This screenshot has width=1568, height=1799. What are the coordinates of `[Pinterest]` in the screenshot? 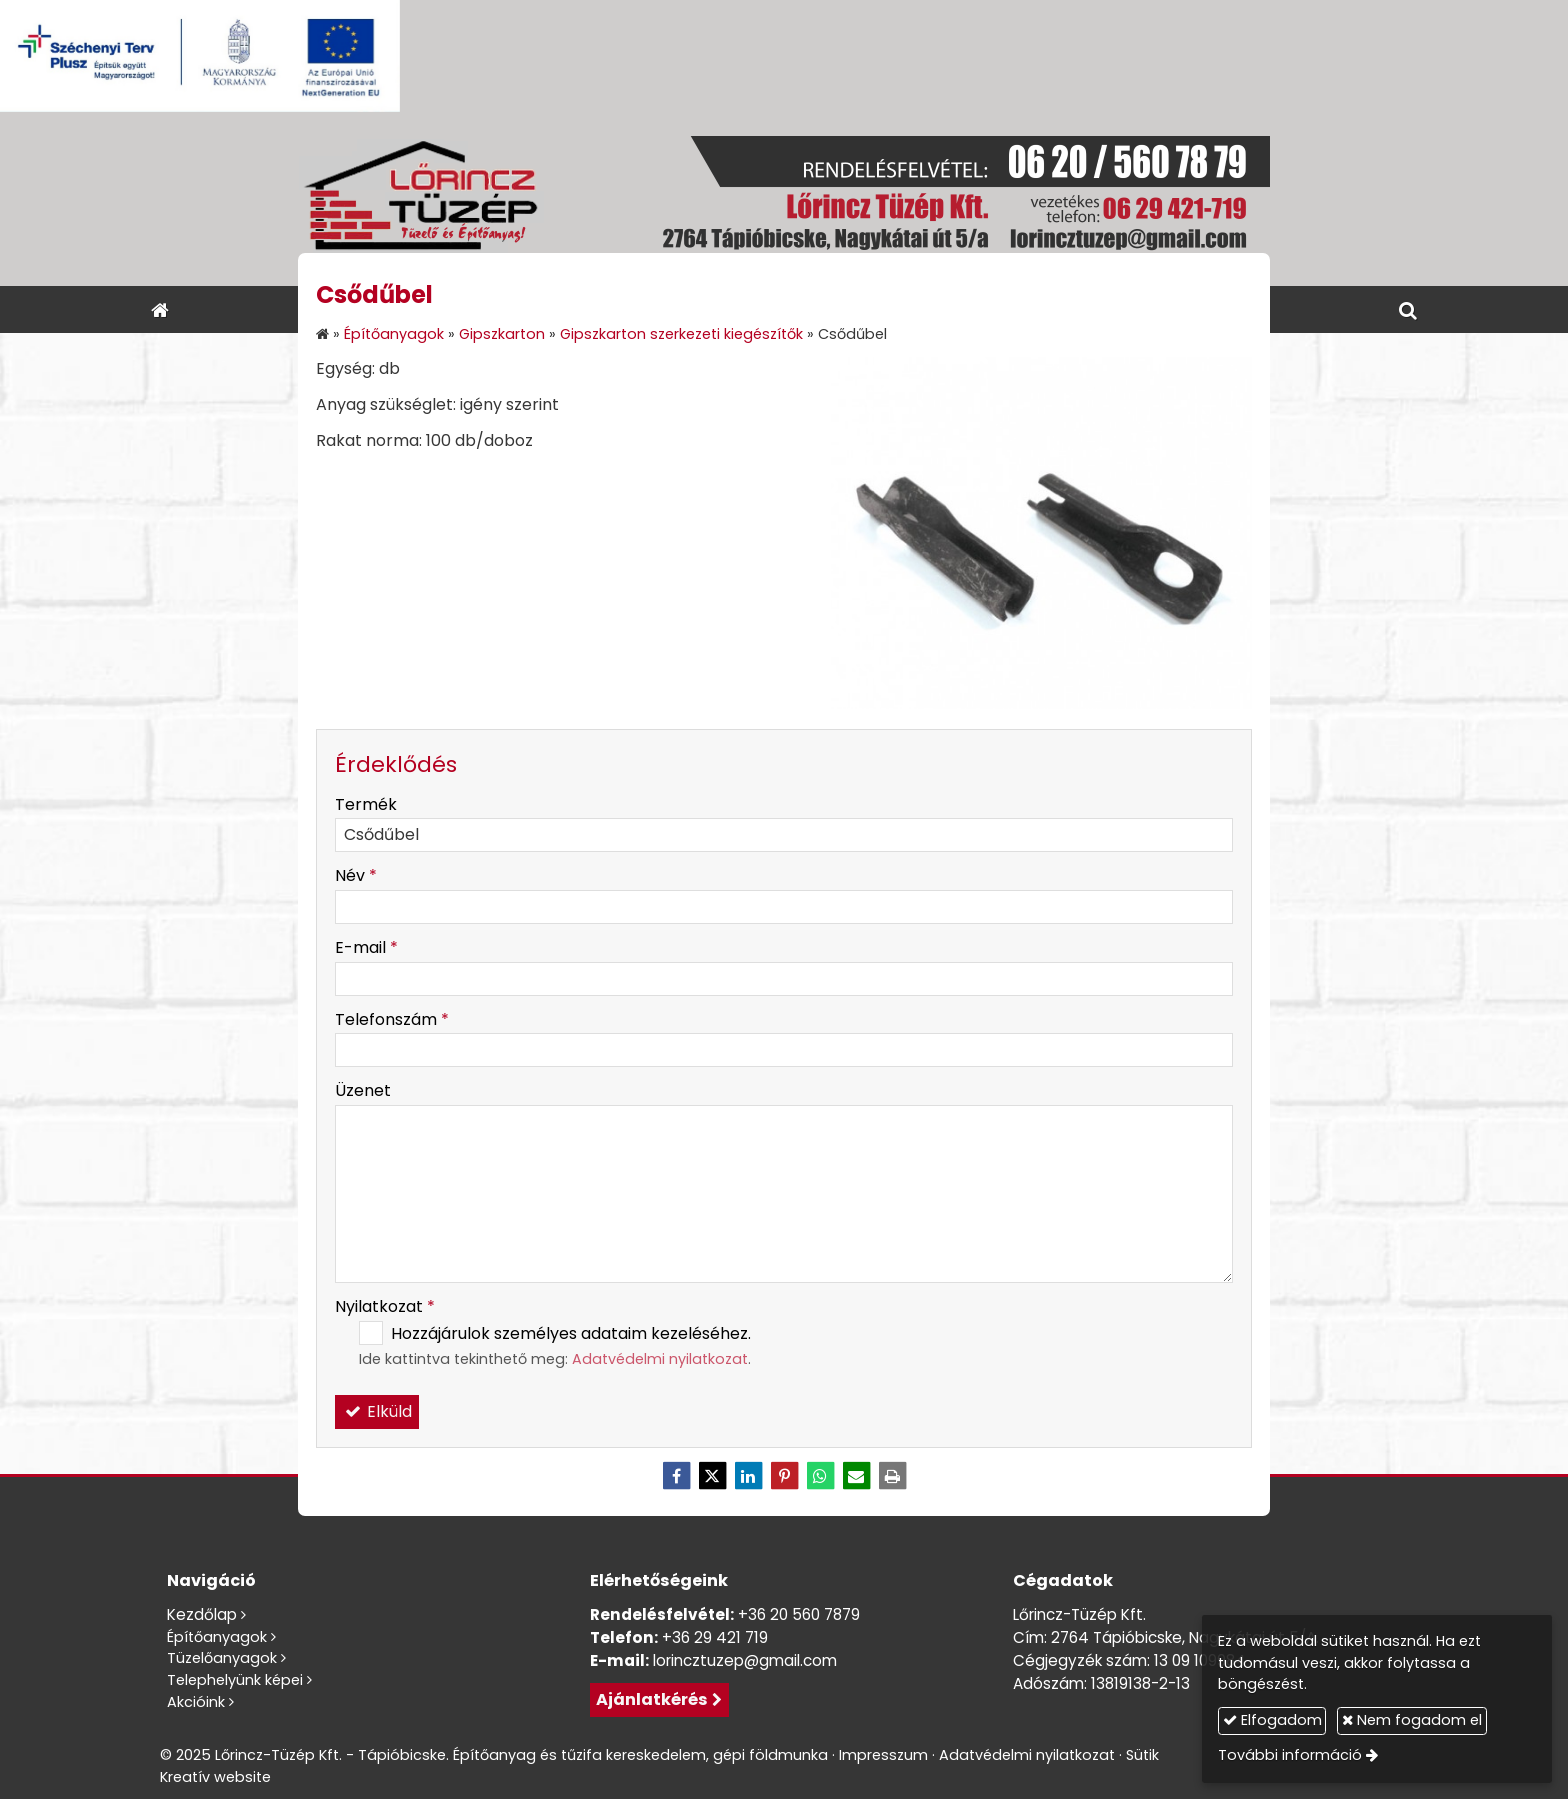 It's located at (784, 1476).